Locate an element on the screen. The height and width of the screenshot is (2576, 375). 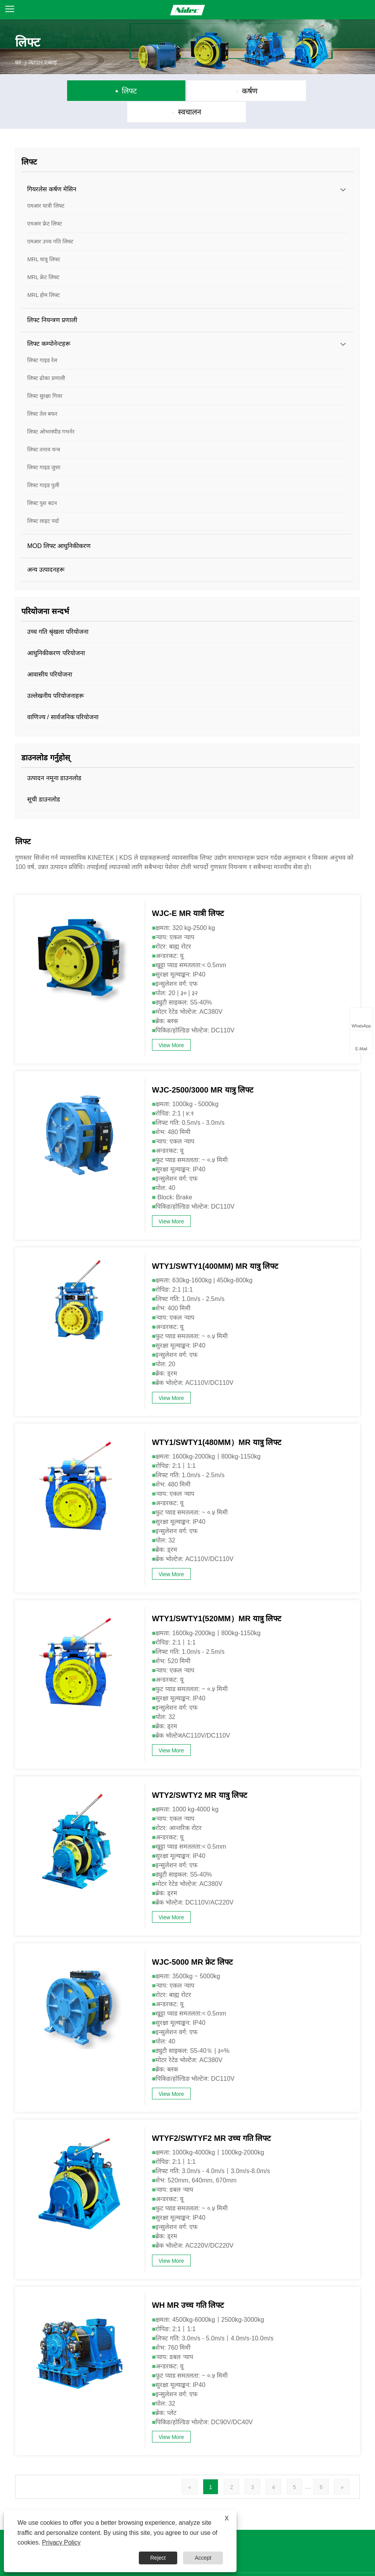
लिफ्ट ढोका प्रणाली is located at coordinates (46, 357).